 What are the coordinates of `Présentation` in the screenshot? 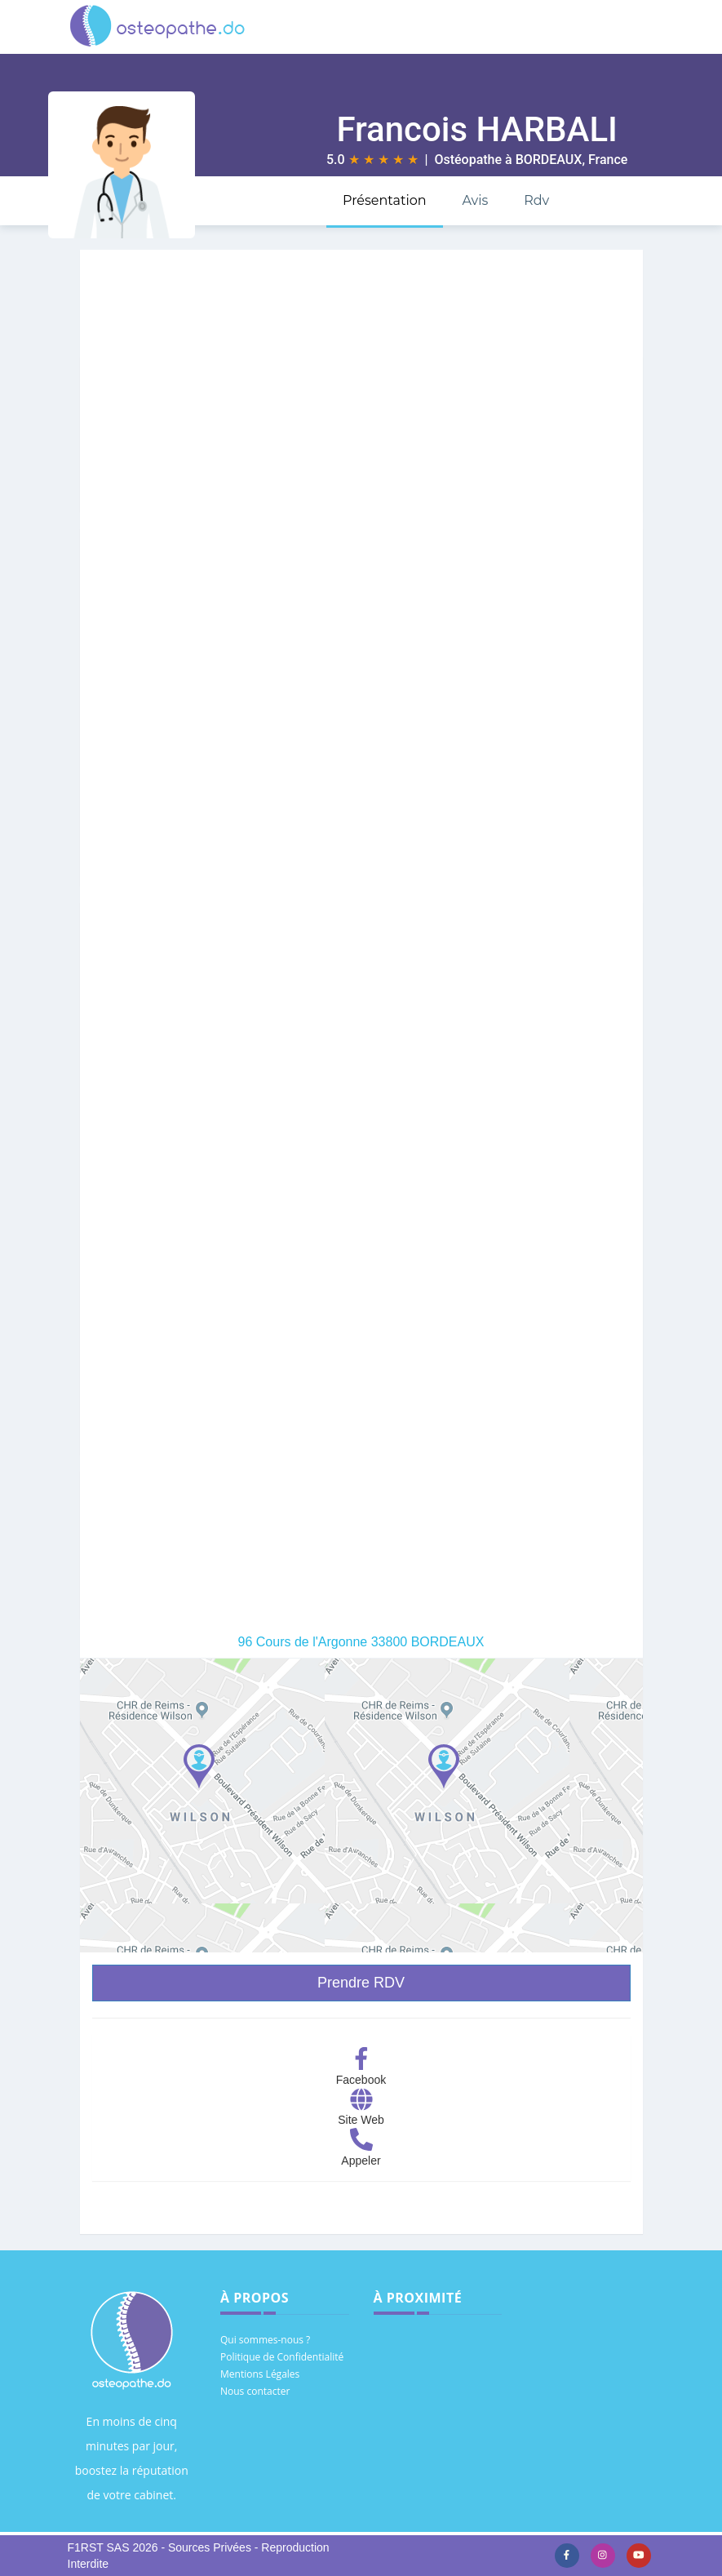 It's located at (385, 200).